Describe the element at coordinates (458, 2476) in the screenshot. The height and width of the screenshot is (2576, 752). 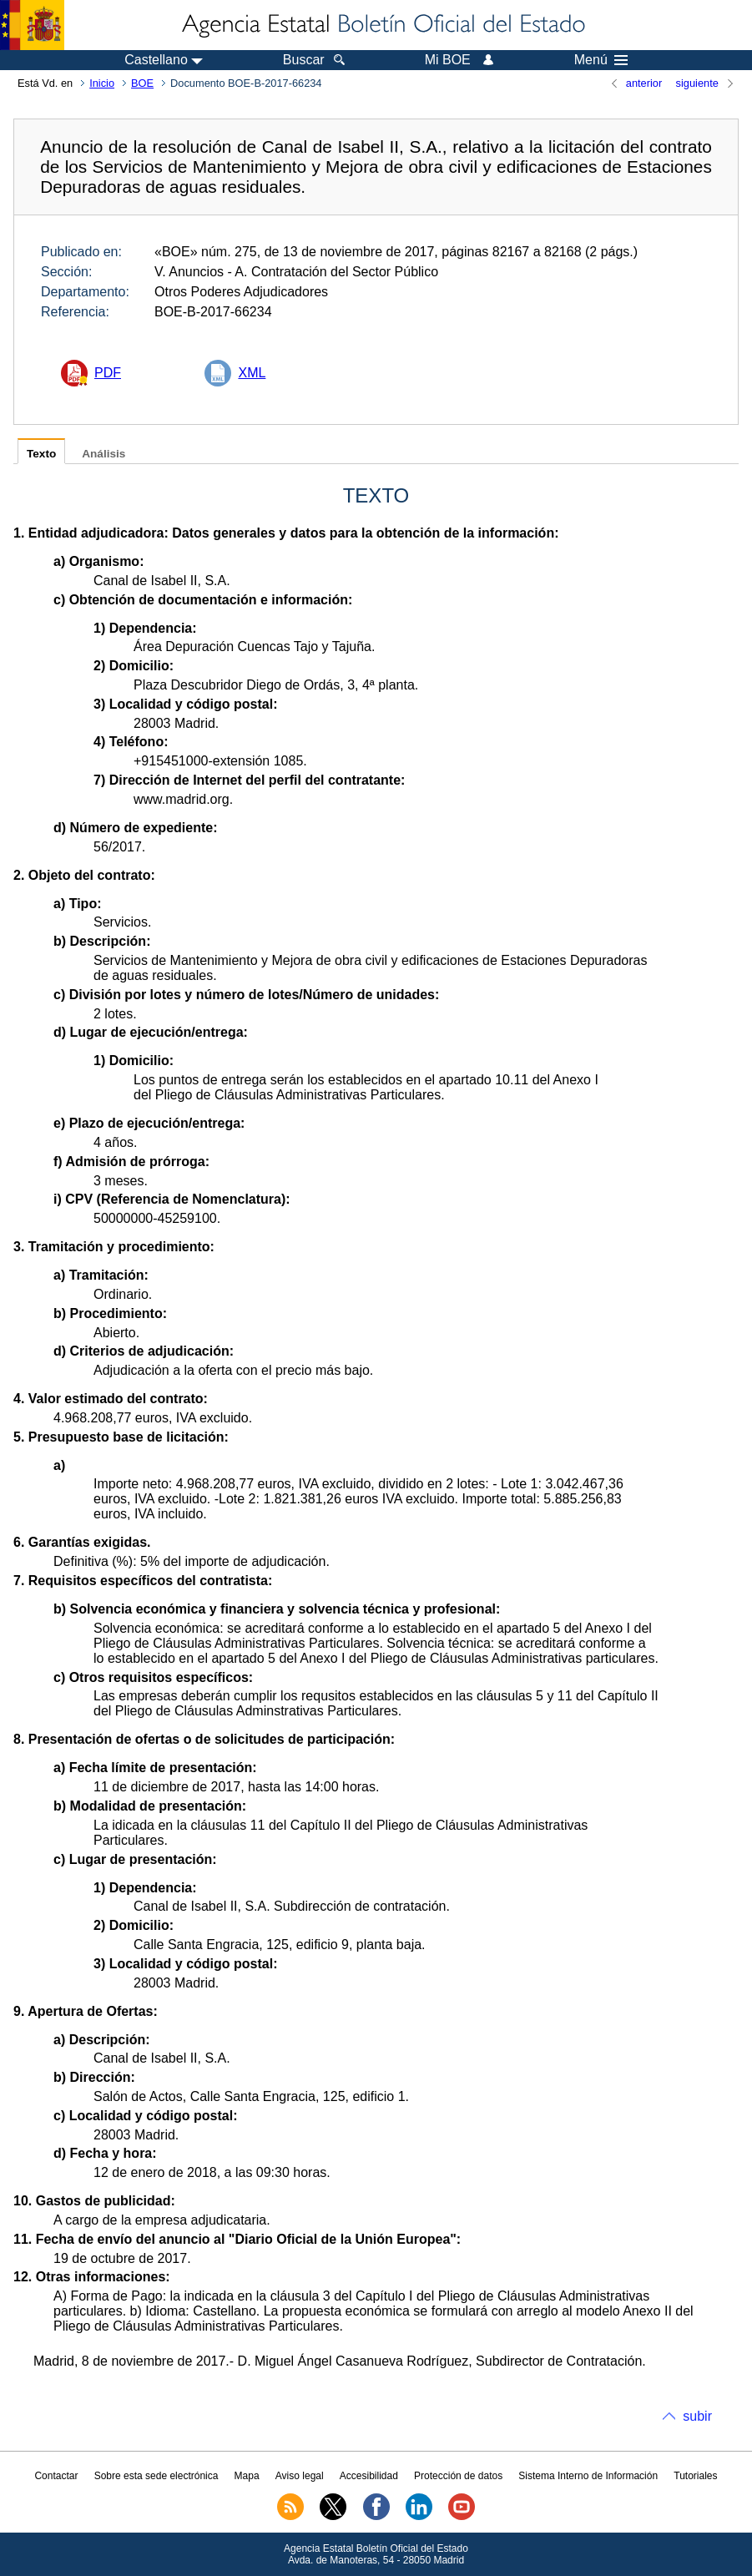
I see `Protección de datos` at that location.